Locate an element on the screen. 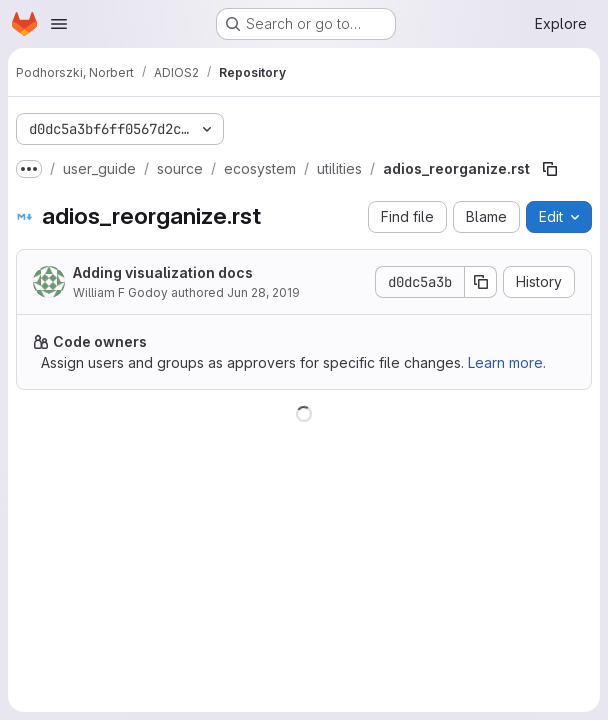 Image resolution: width=608 pixels, height=720 pixels. [Copy file path] is located at coordinates (550, 169).